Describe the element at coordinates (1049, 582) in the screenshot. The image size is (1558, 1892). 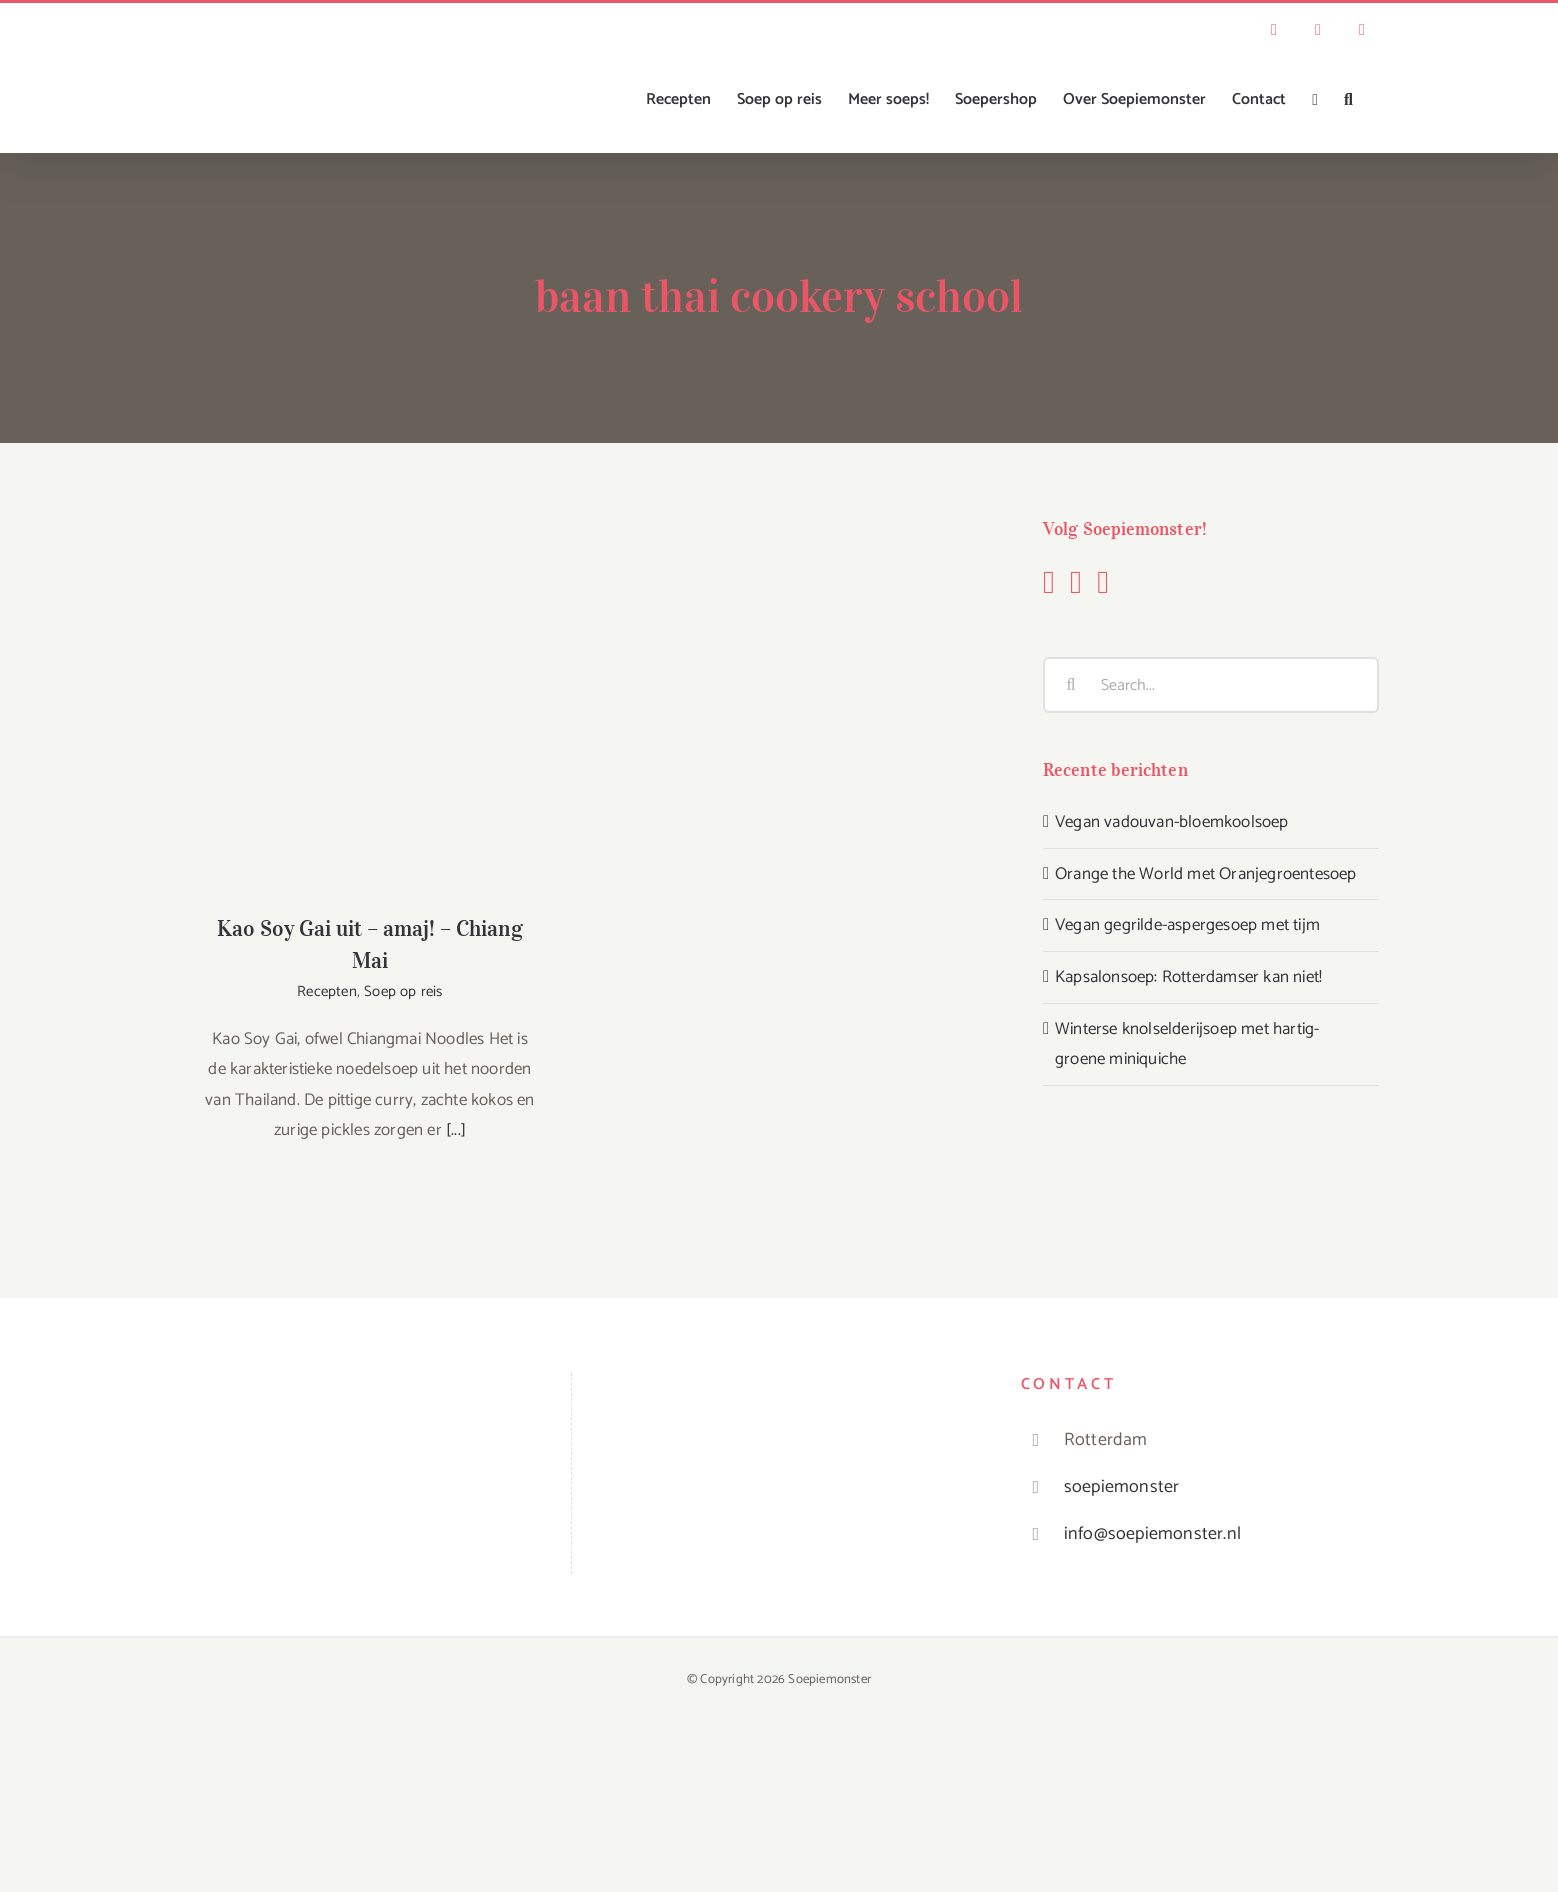
I see `[Facebook]` at that location.